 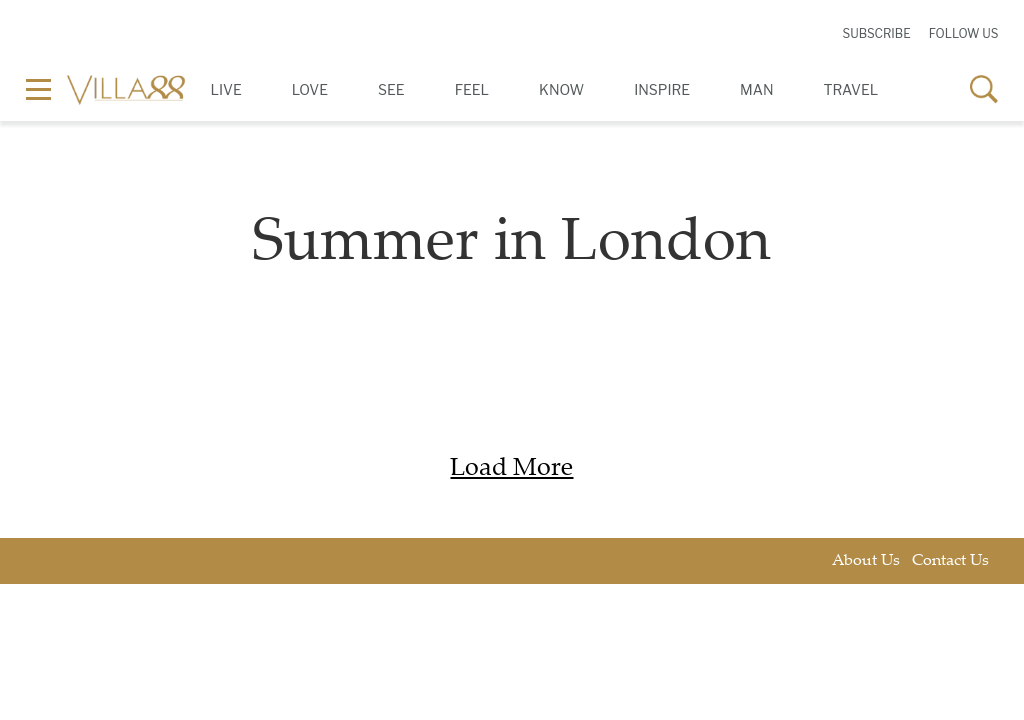 I want to click on Know, so click(x=561, y=89).